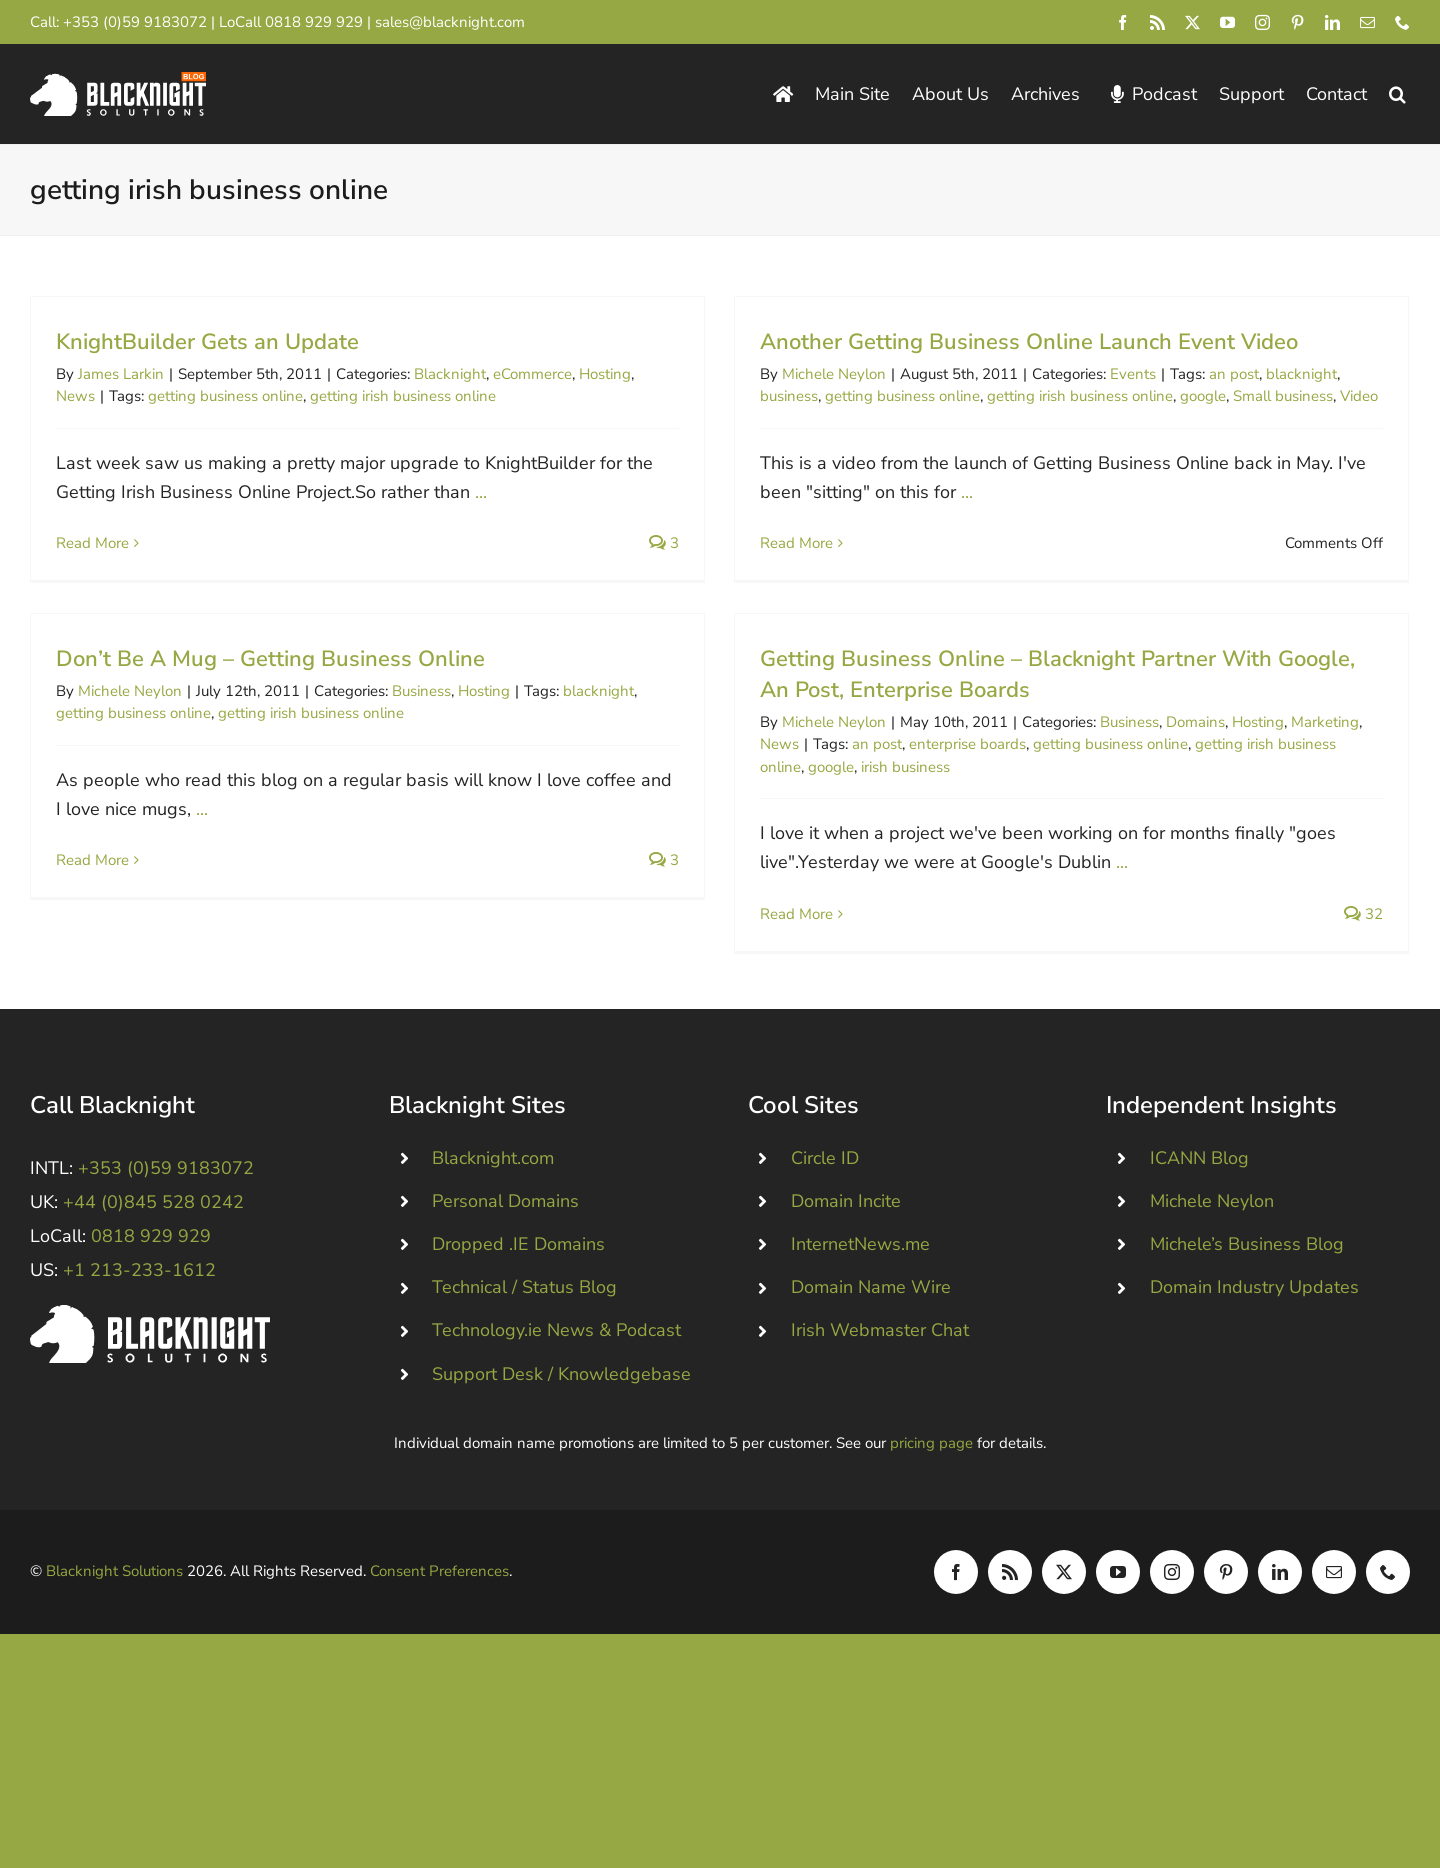 This screenshot has width=1440, height=1868. I want to click on Technical / Status Blog, so click(524, 1389).